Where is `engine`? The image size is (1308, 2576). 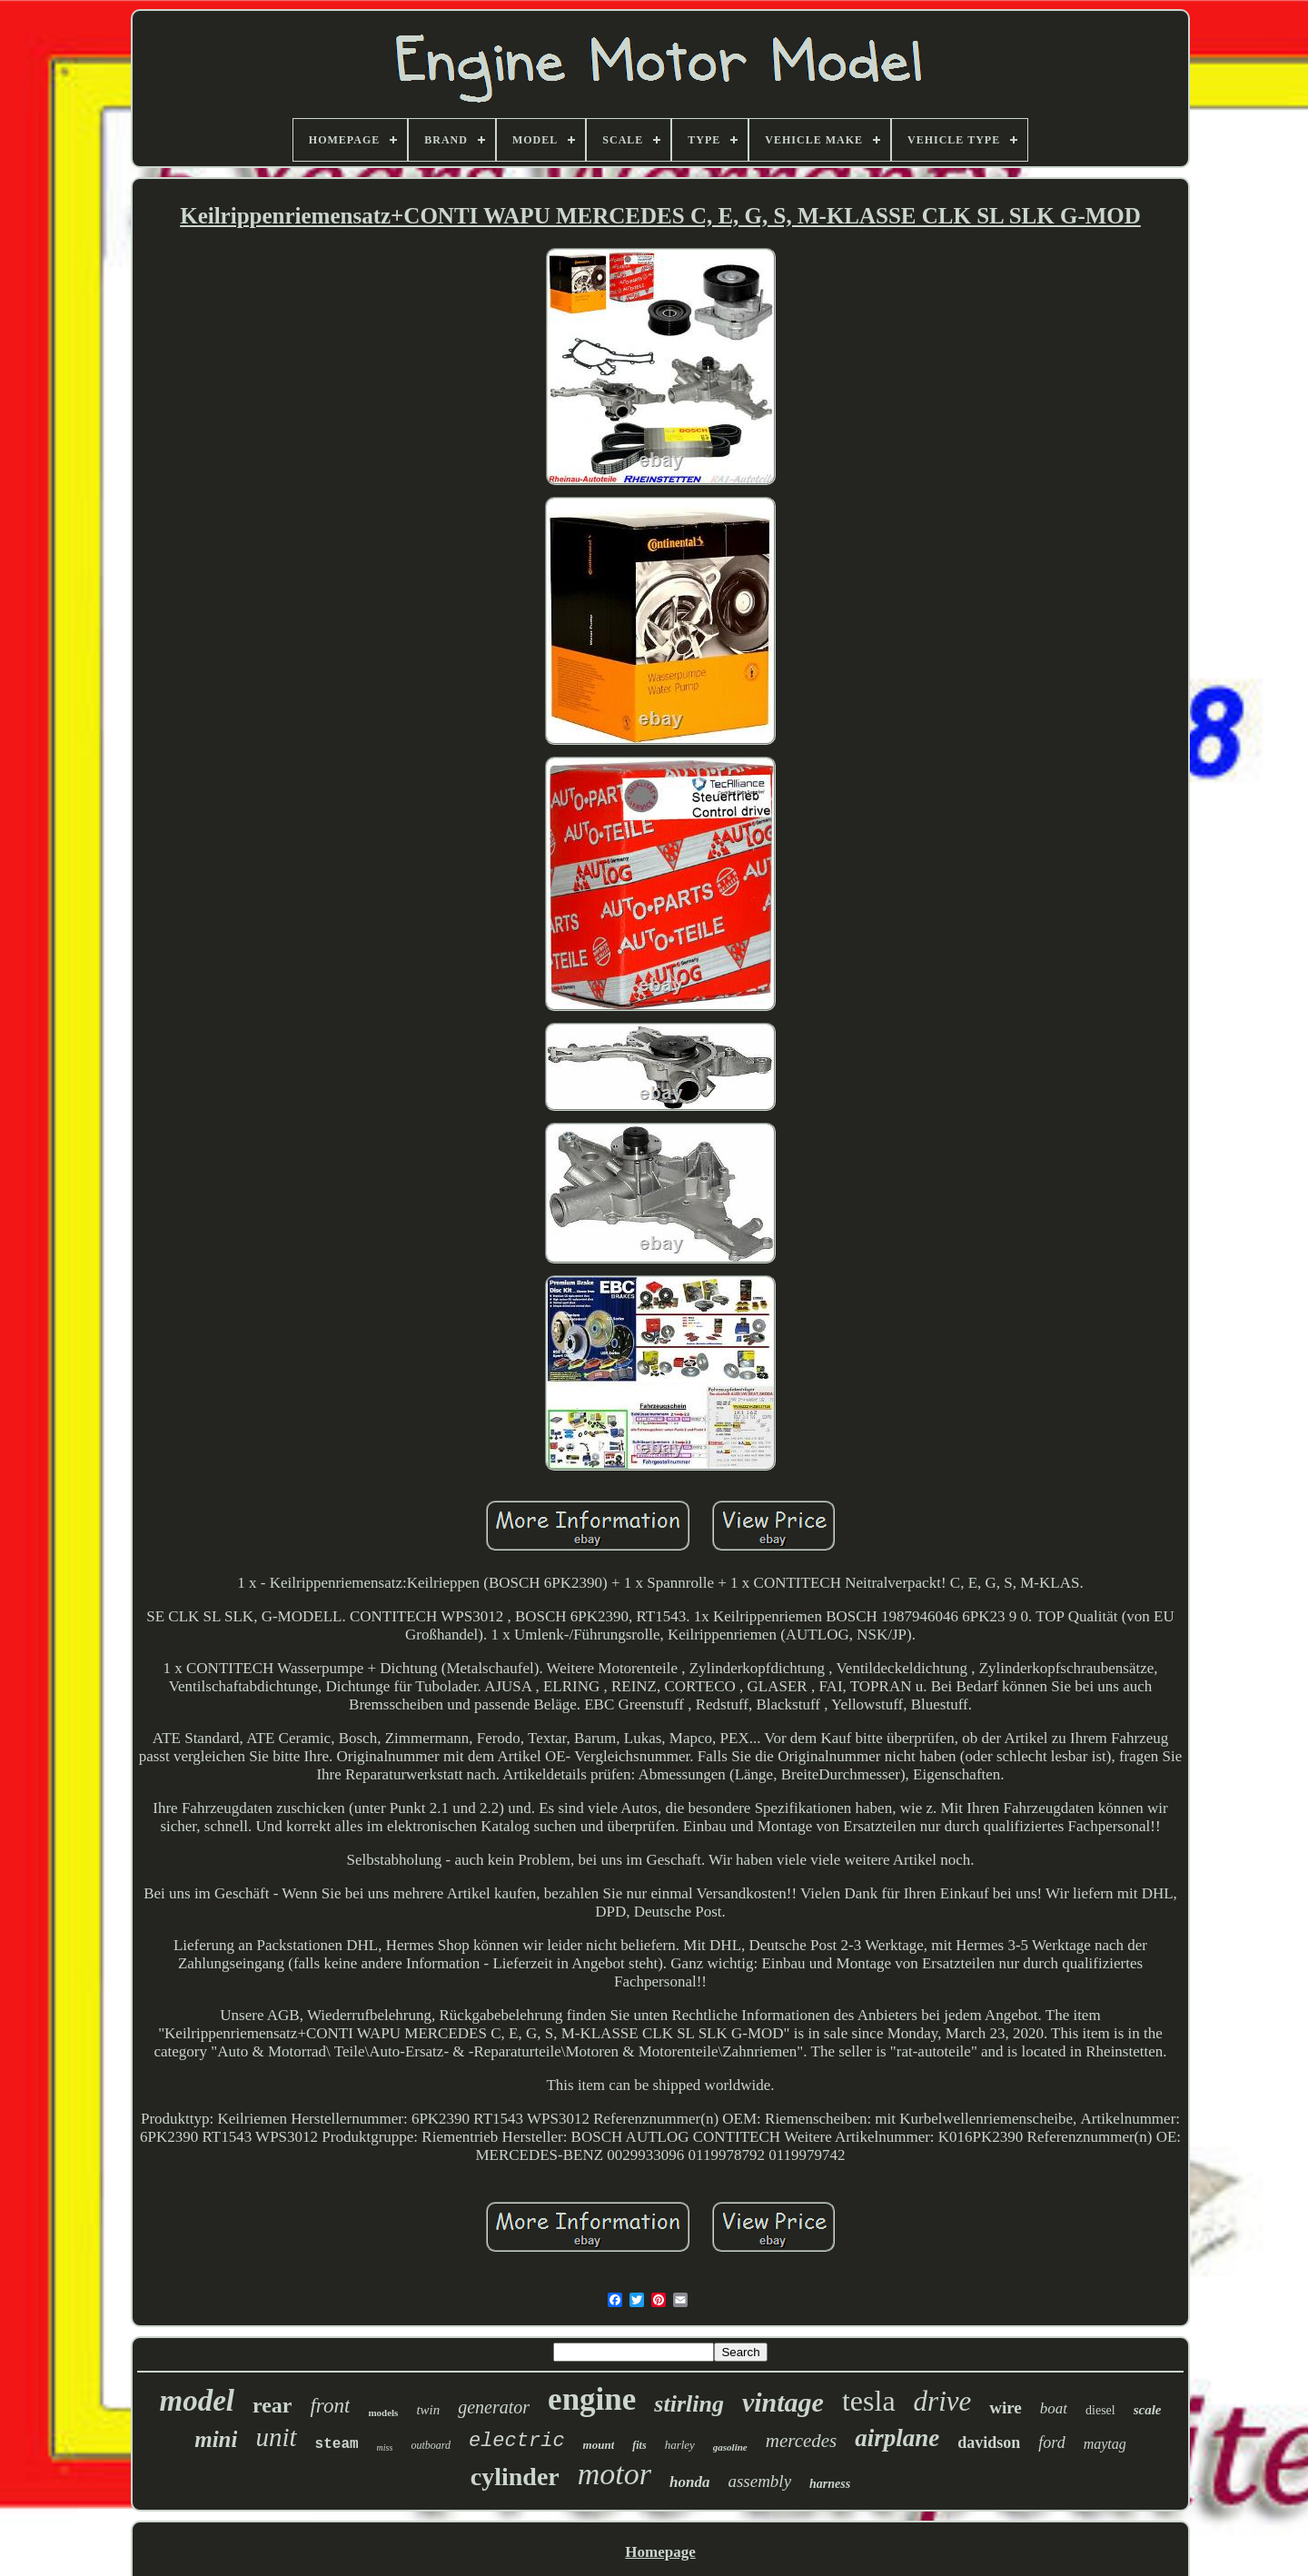
engine is located at coordinates (592, 2399).